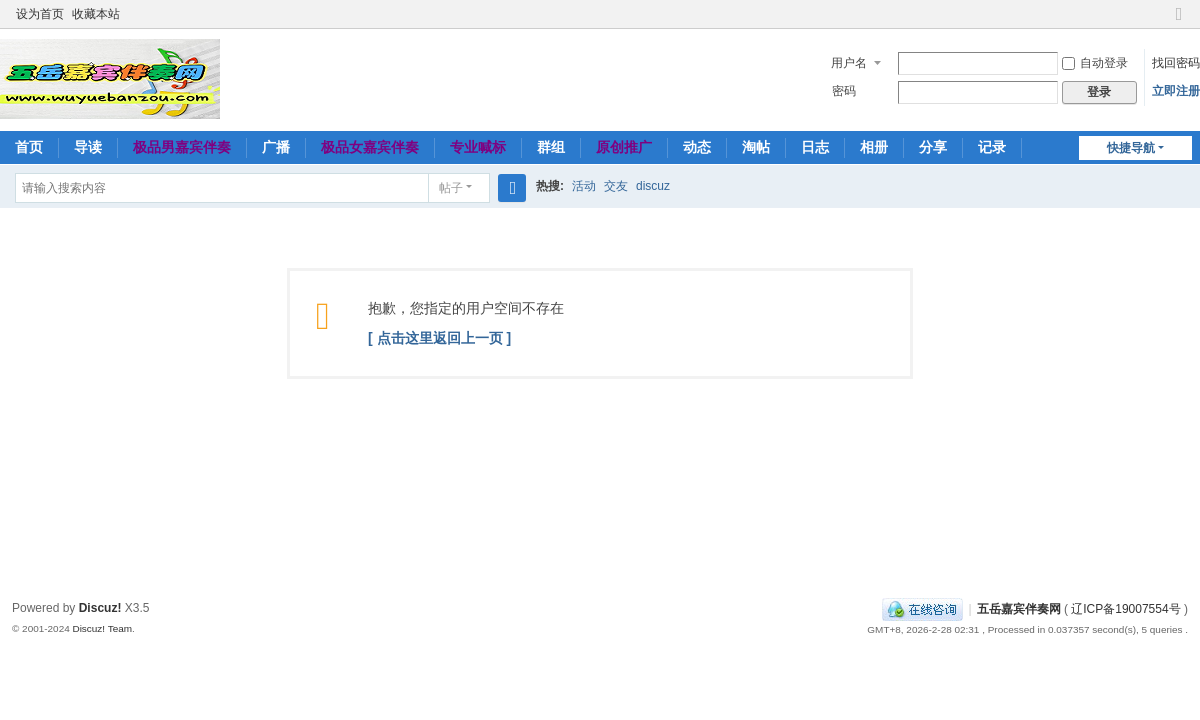 The height and width of the screenshot is (720, 1200). What do you see at coordinates (697, 147) in the screenshot?
I see `动态` at bounding box center [697, 147].